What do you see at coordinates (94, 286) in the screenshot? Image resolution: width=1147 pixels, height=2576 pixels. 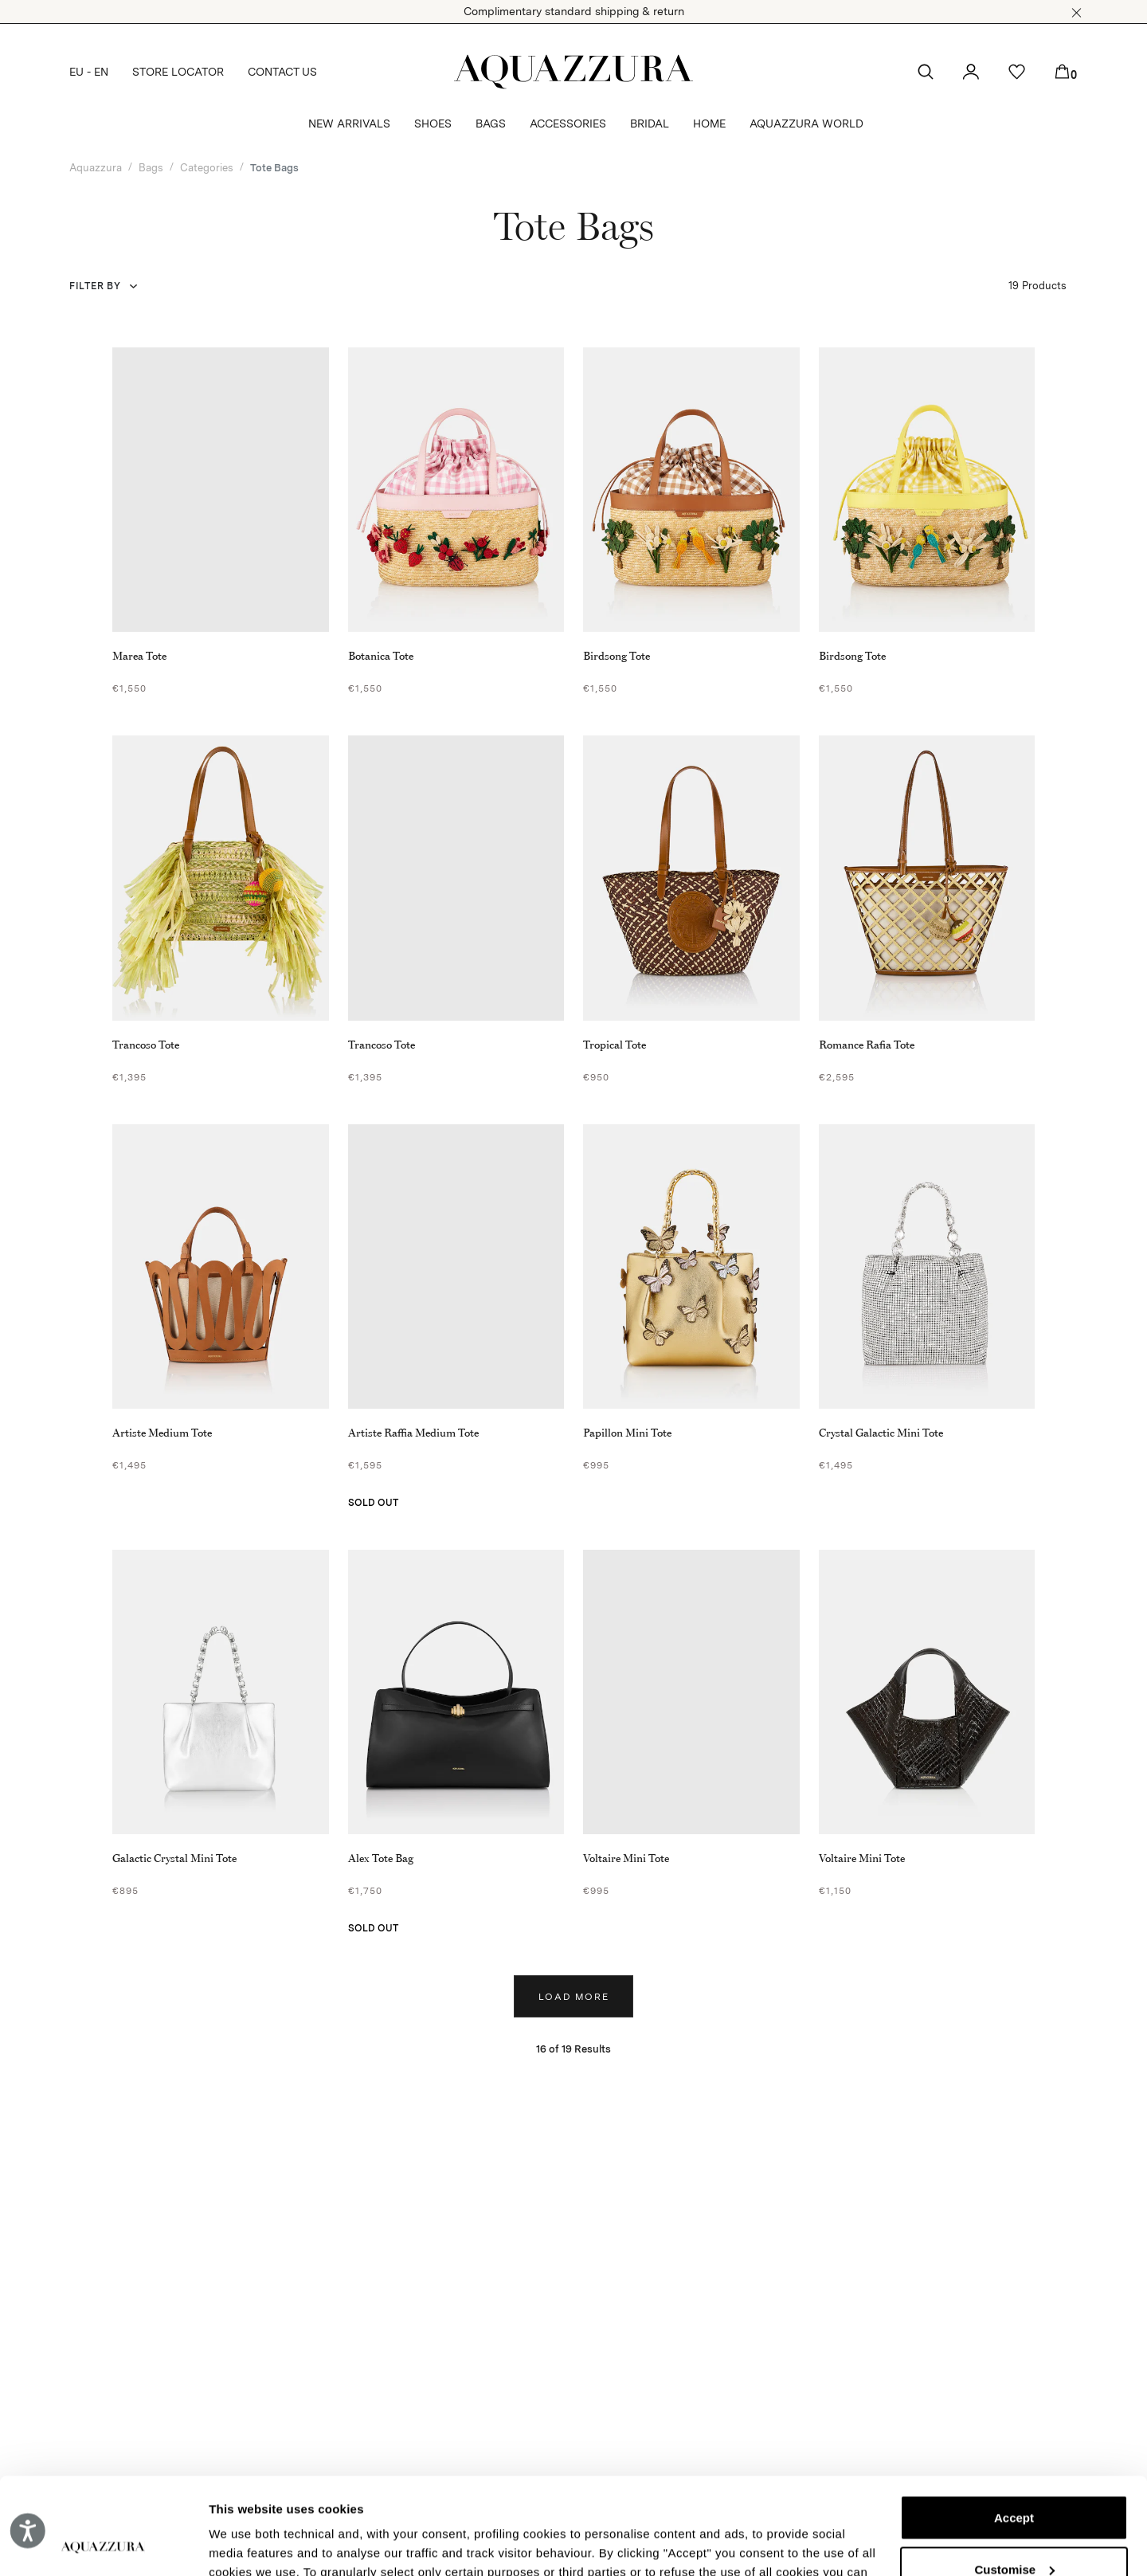 I see `Filter by` at bounding box center [94, 286].